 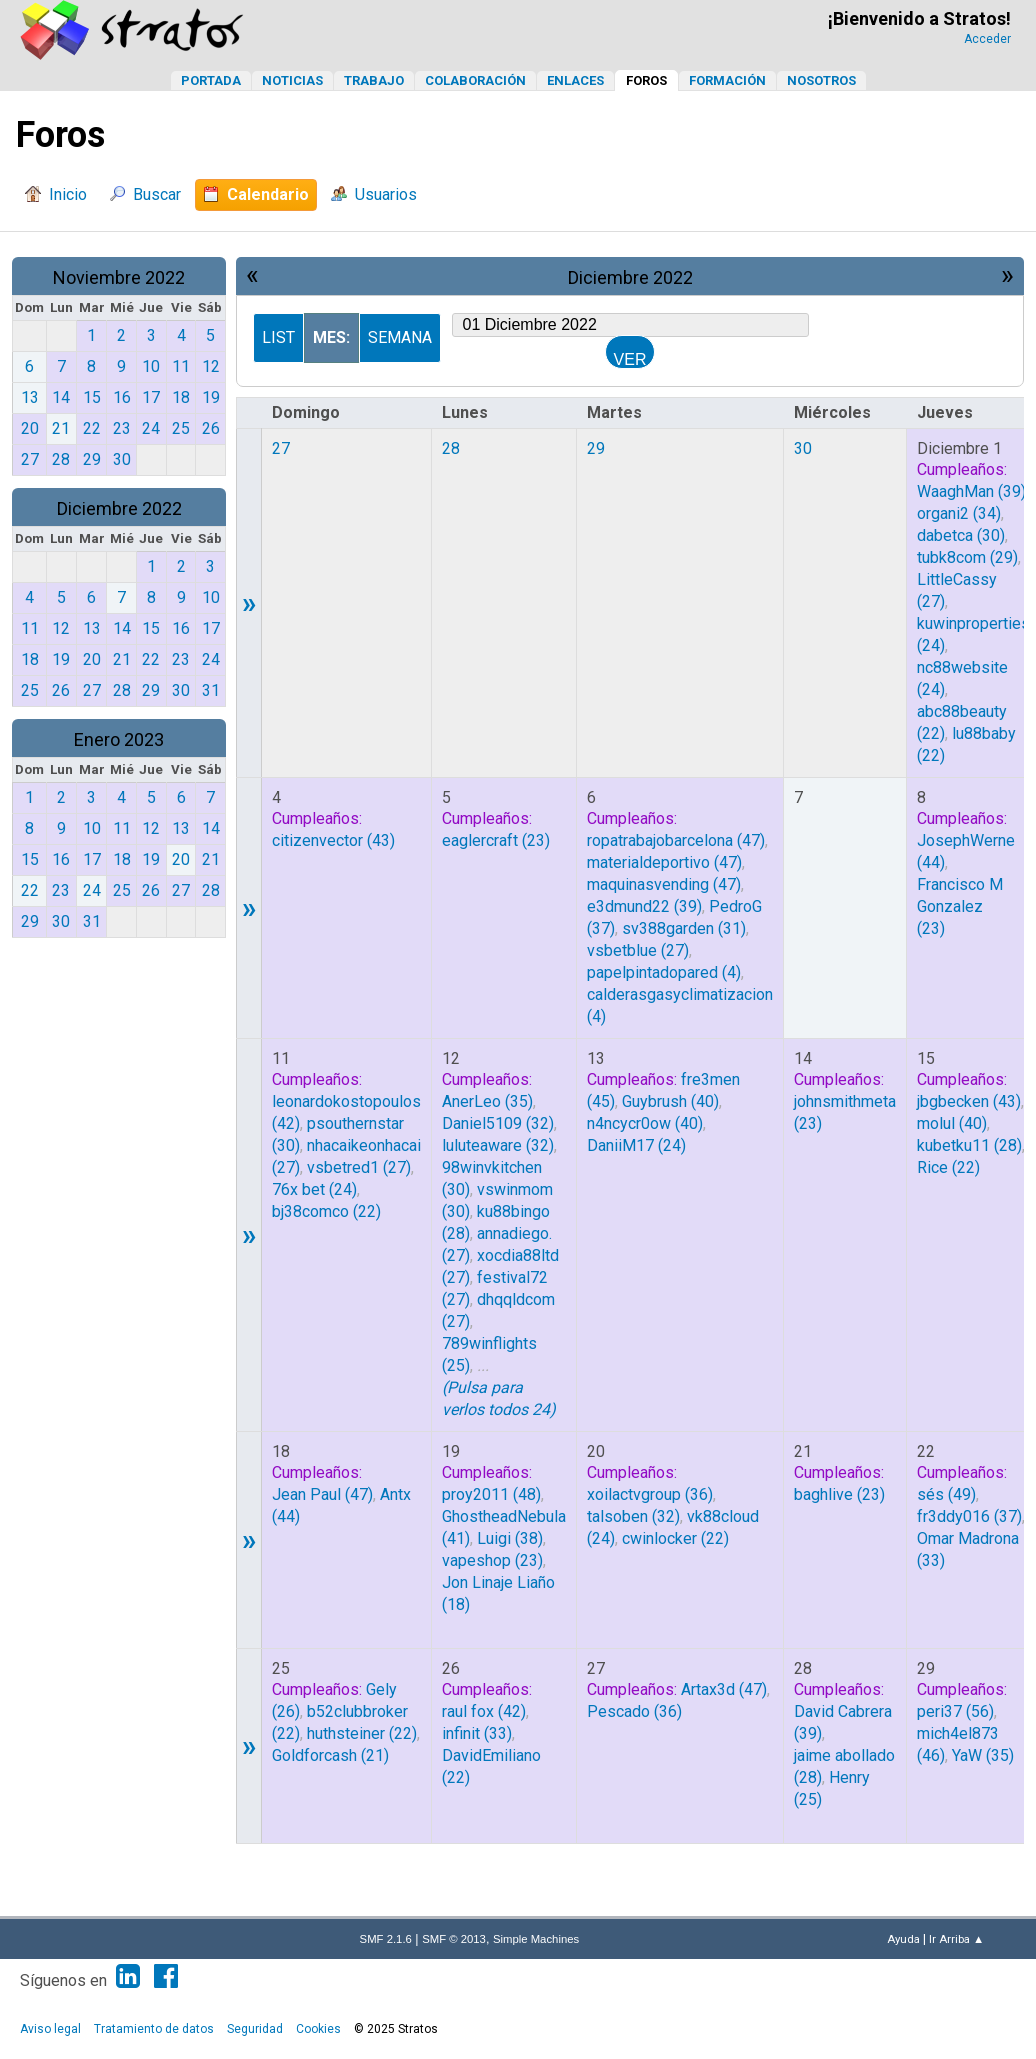 I want to click on (21), so click(x=330, y=1755).